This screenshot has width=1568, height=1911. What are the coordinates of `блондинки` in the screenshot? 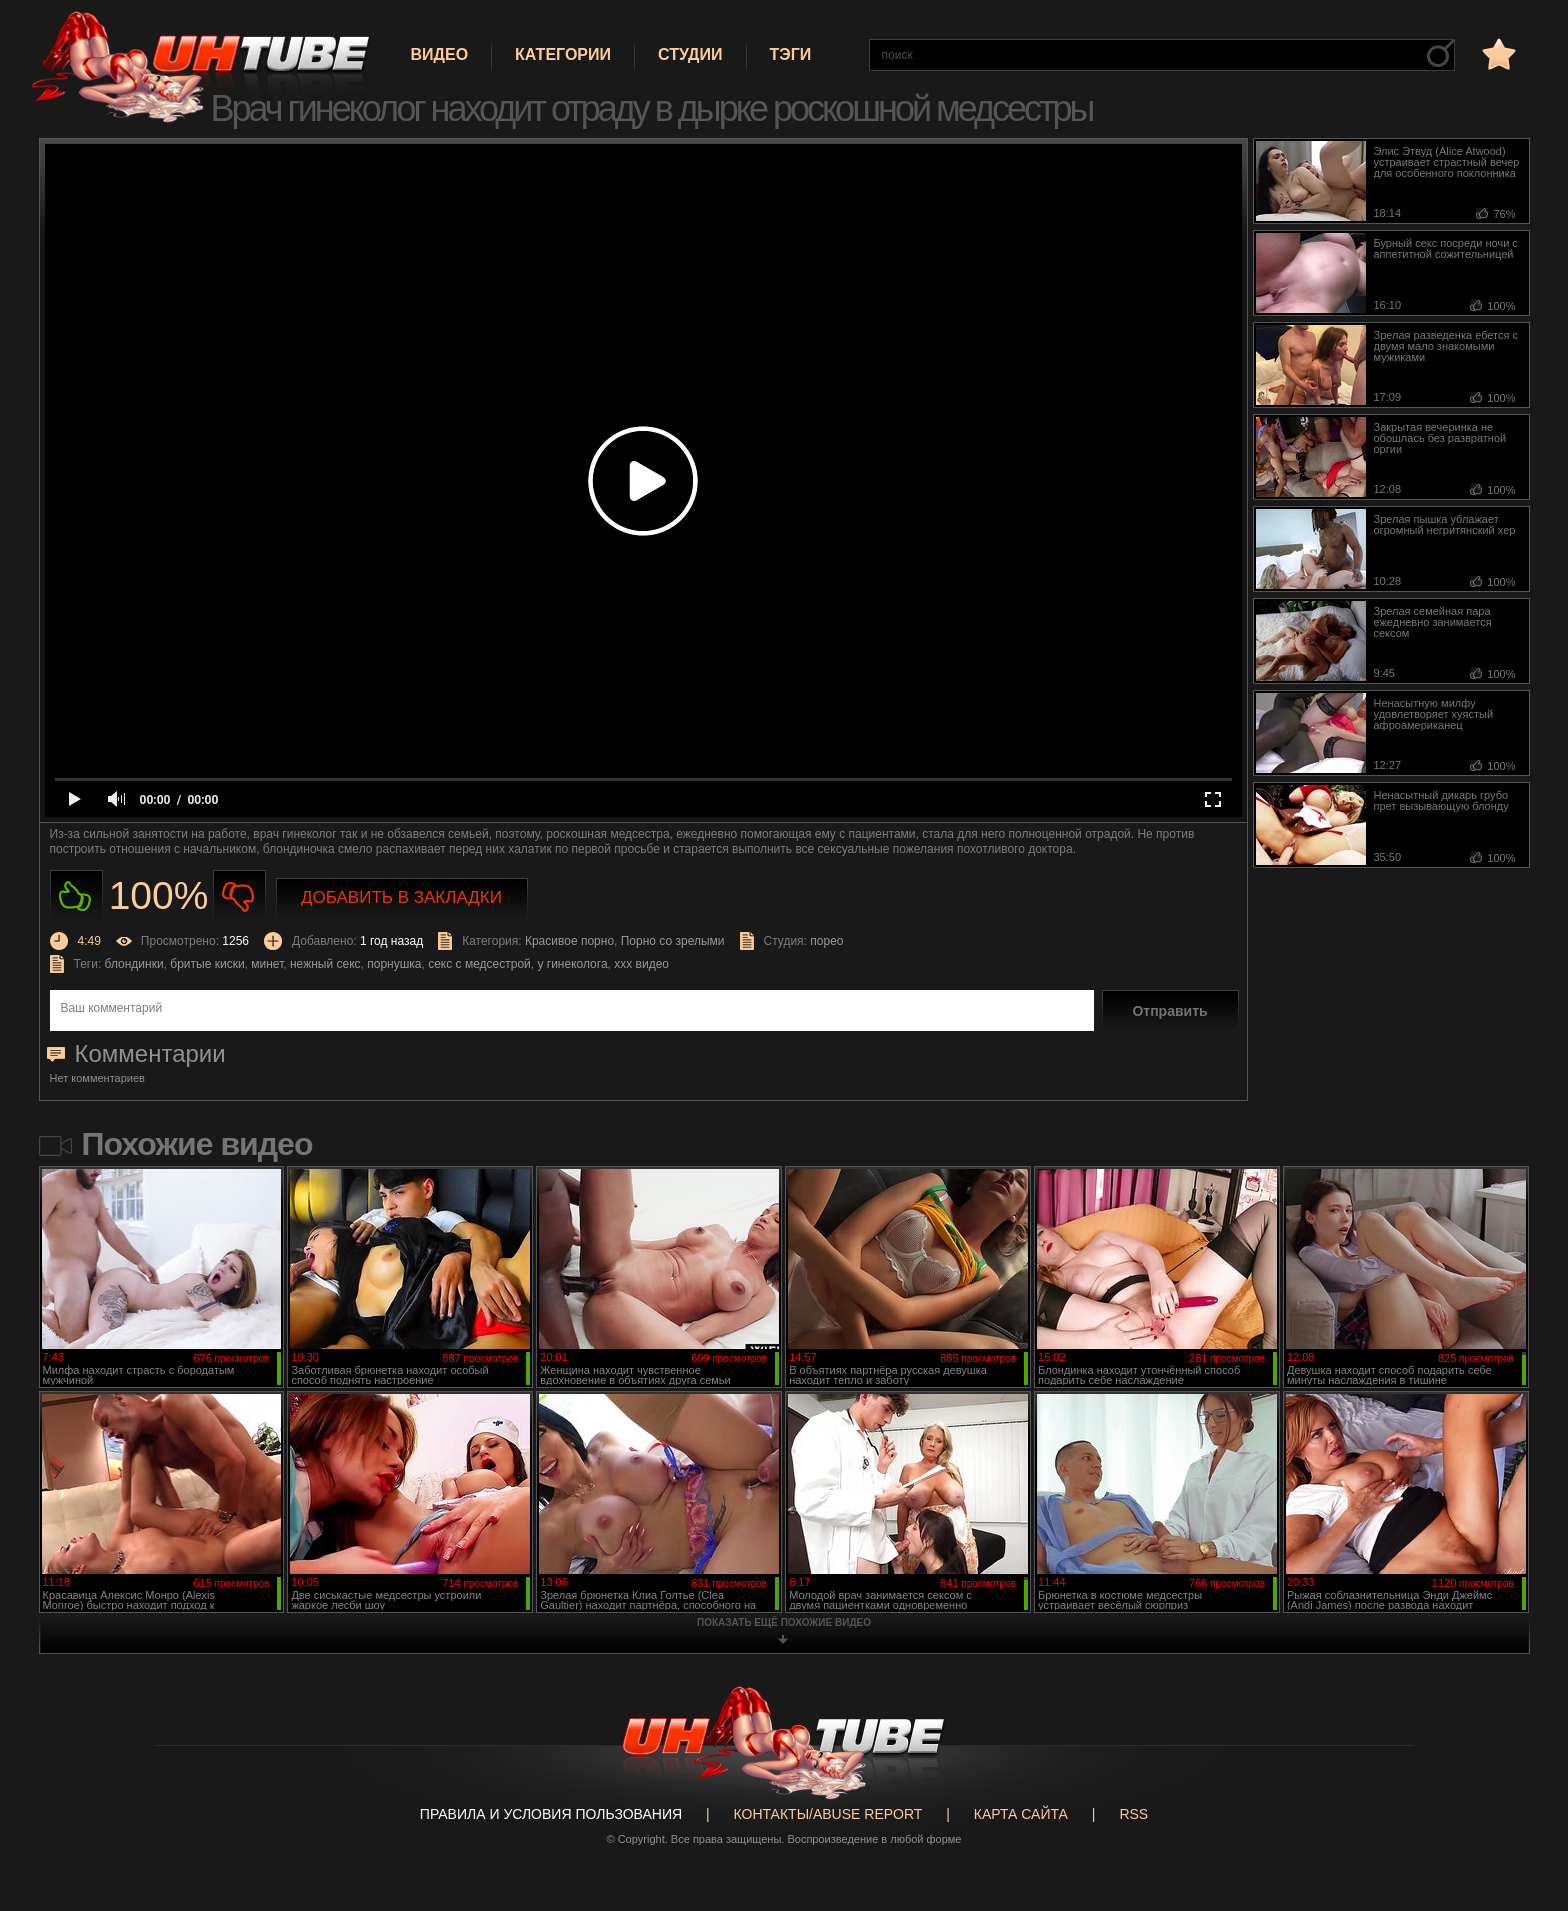 It's located at (134, 964).